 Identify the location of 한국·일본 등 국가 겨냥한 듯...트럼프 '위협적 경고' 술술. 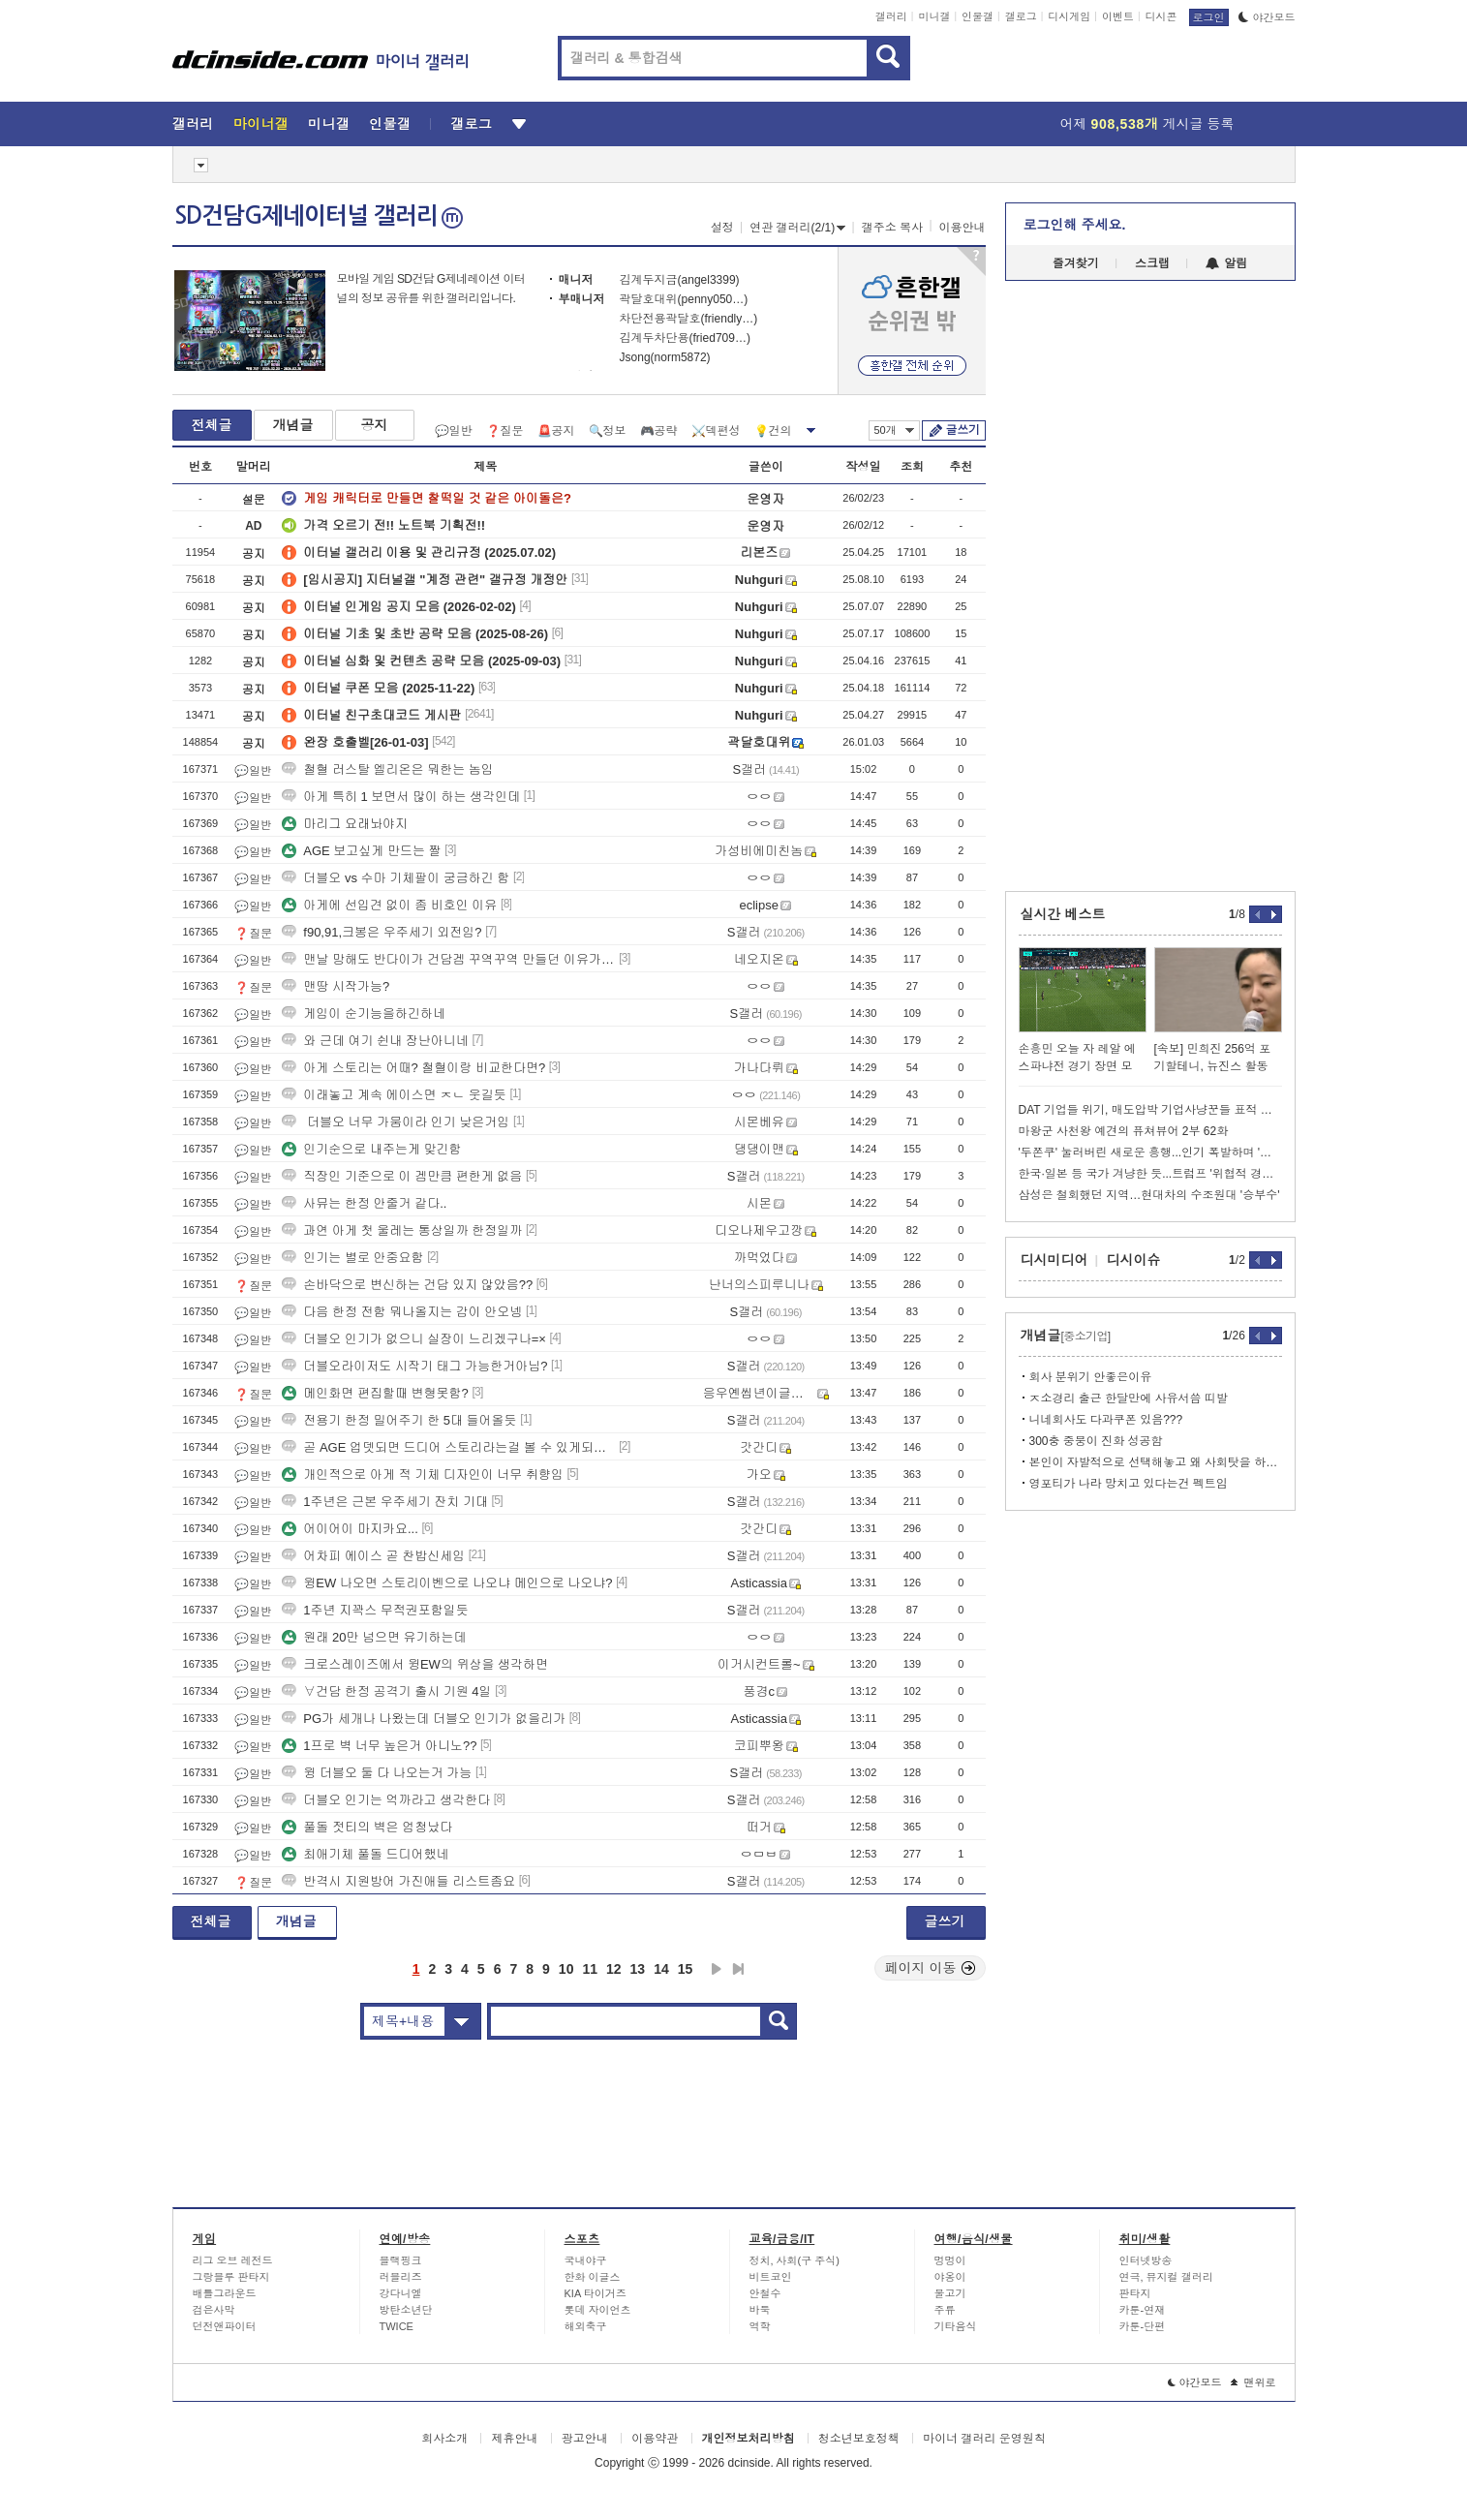
(1150, 1174).